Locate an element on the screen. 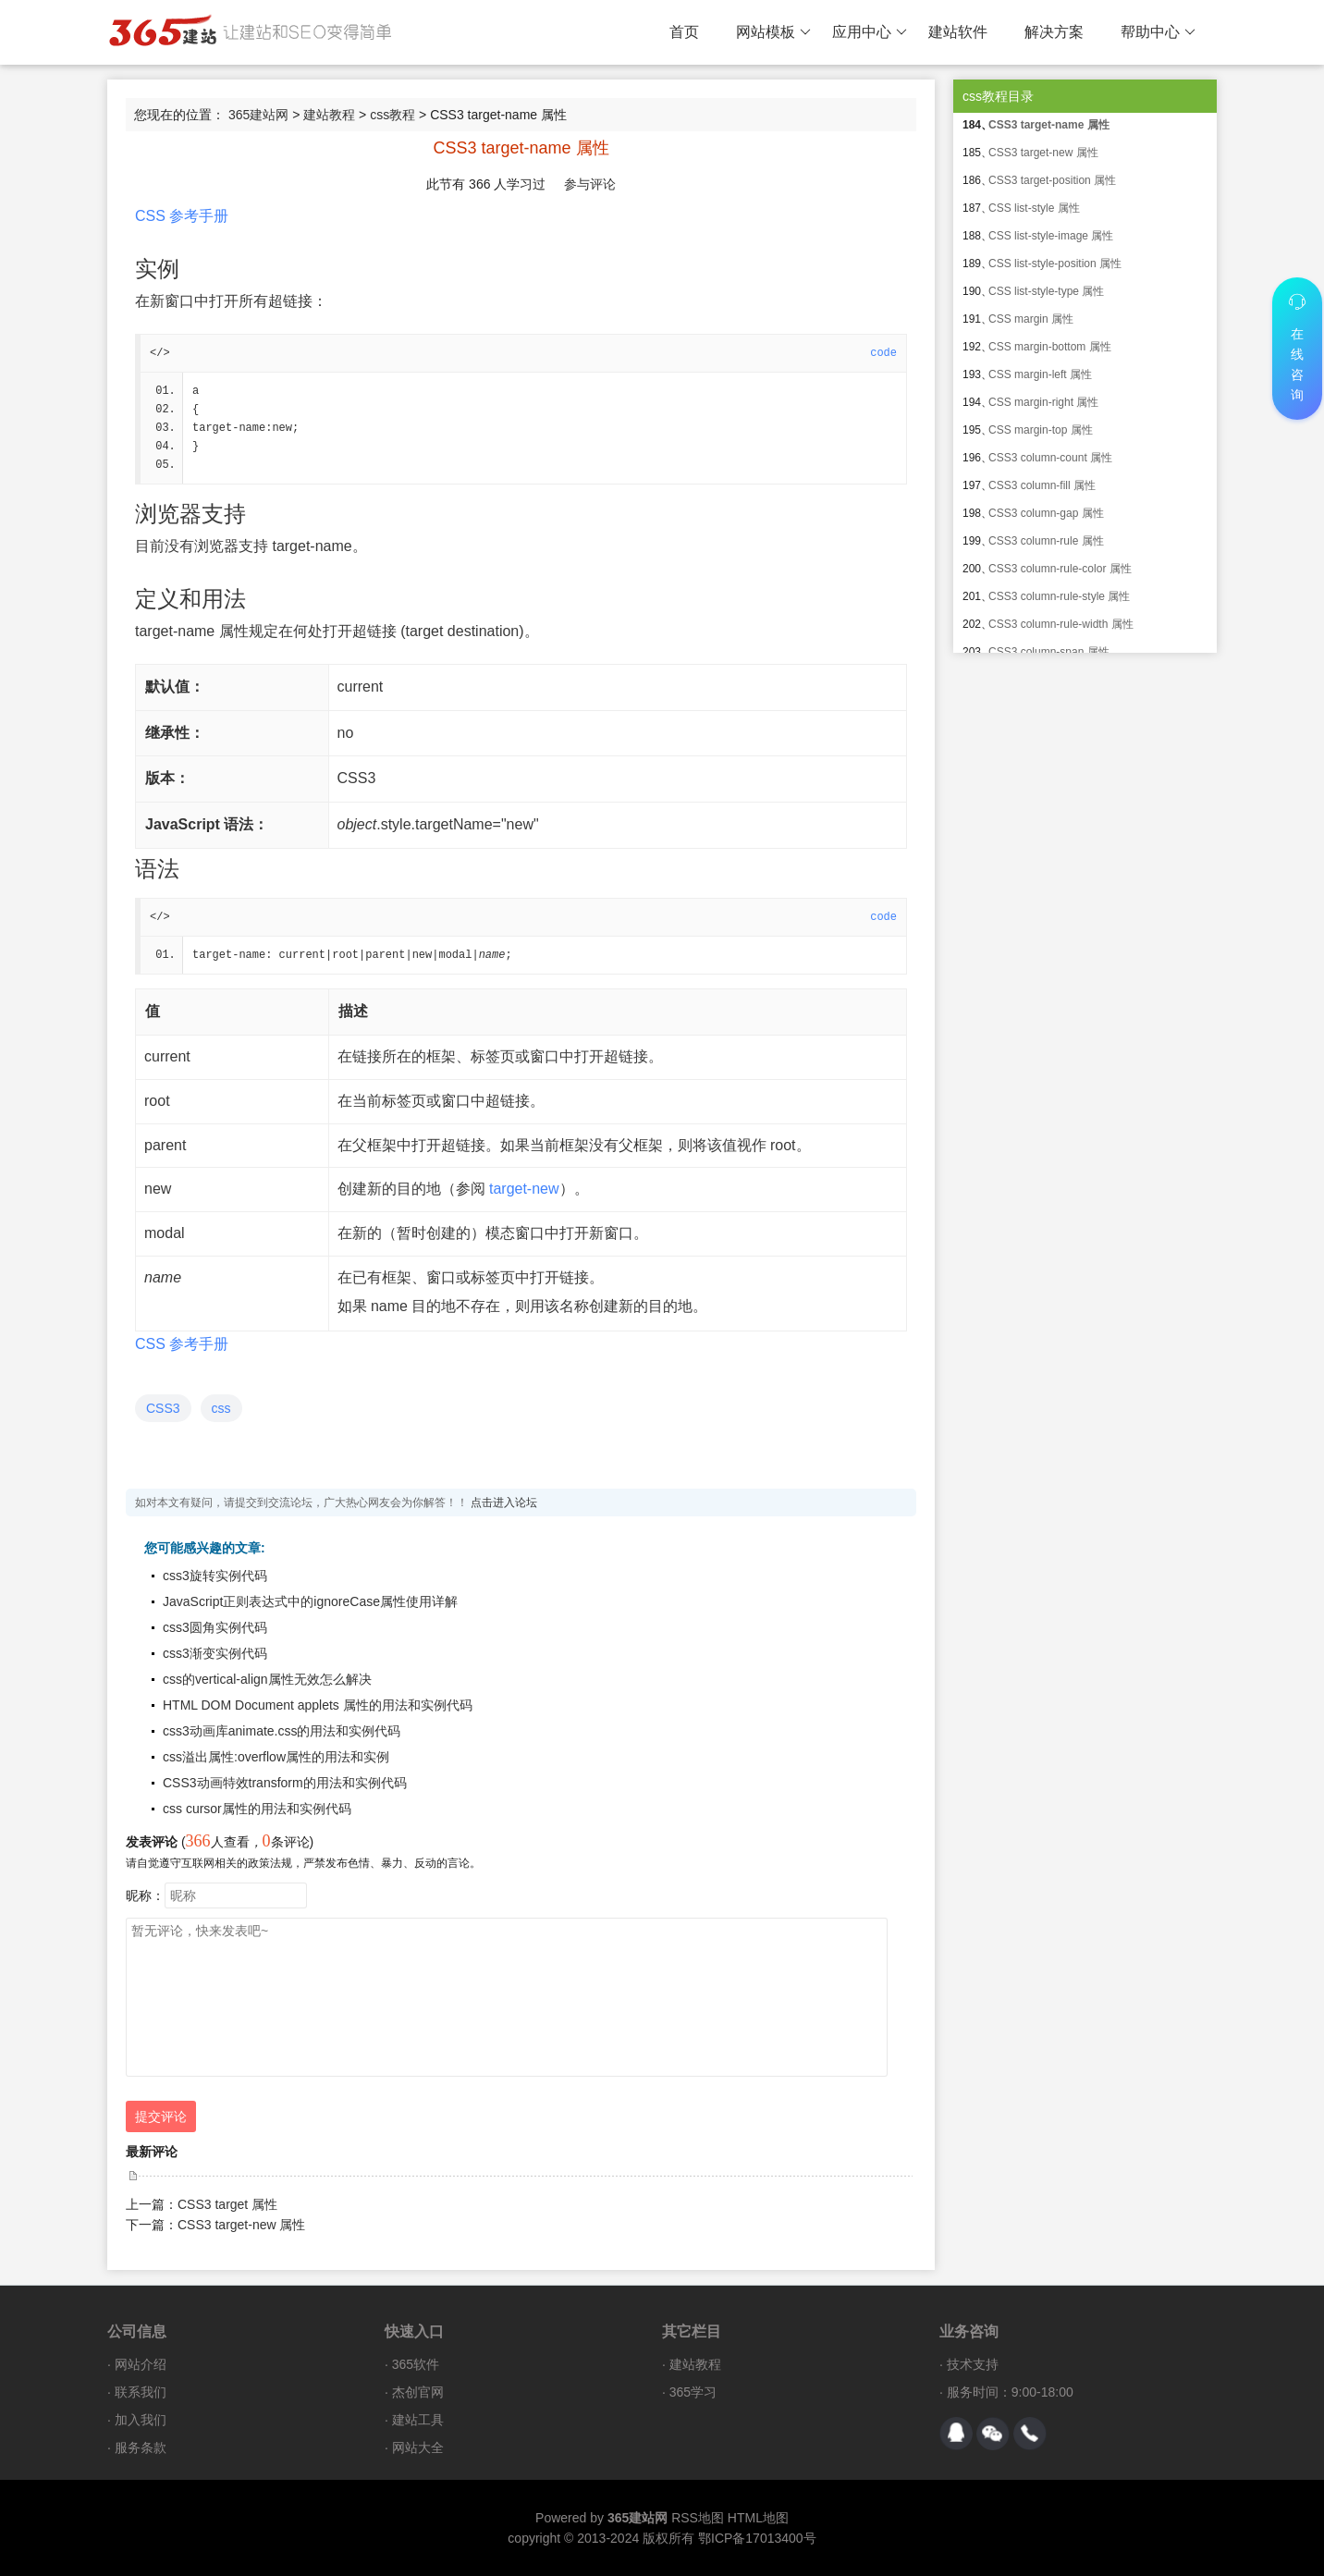 The image size is (1324, 2576). 鄂ICP备17013400号 is located at coordinates (757, 2538).